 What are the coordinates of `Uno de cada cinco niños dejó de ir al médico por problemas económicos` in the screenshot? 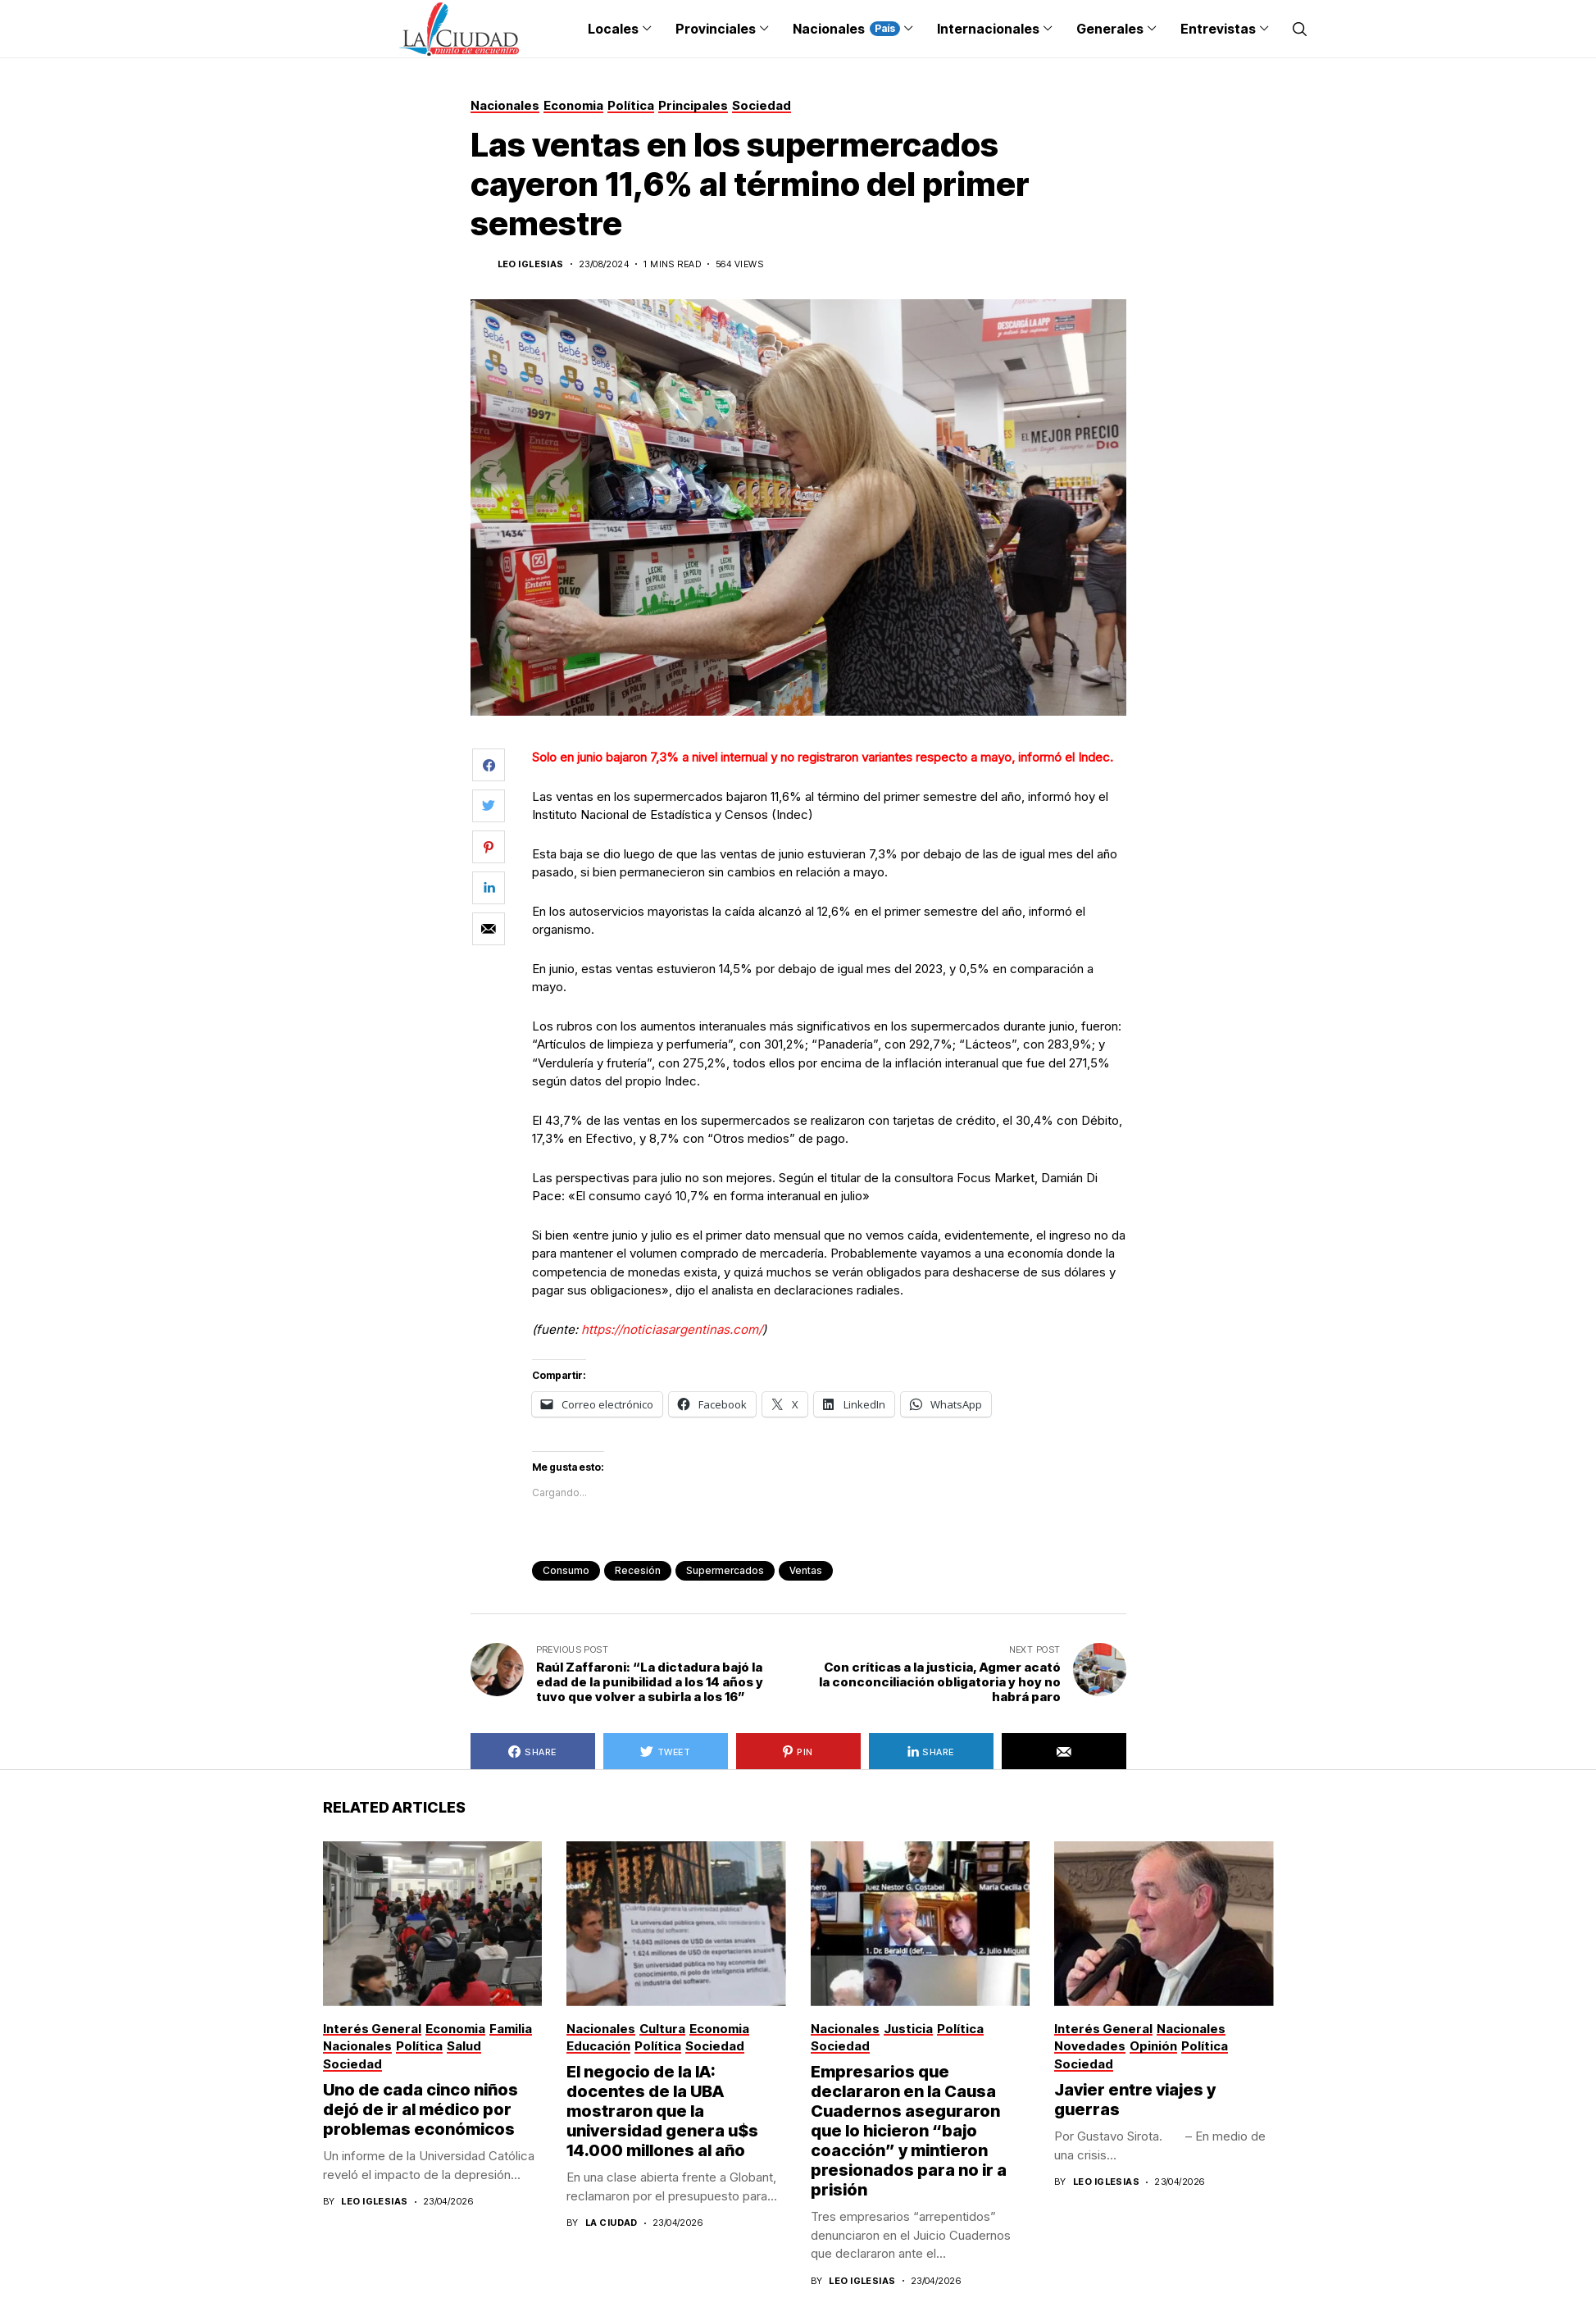 It's located at (420, 2109).